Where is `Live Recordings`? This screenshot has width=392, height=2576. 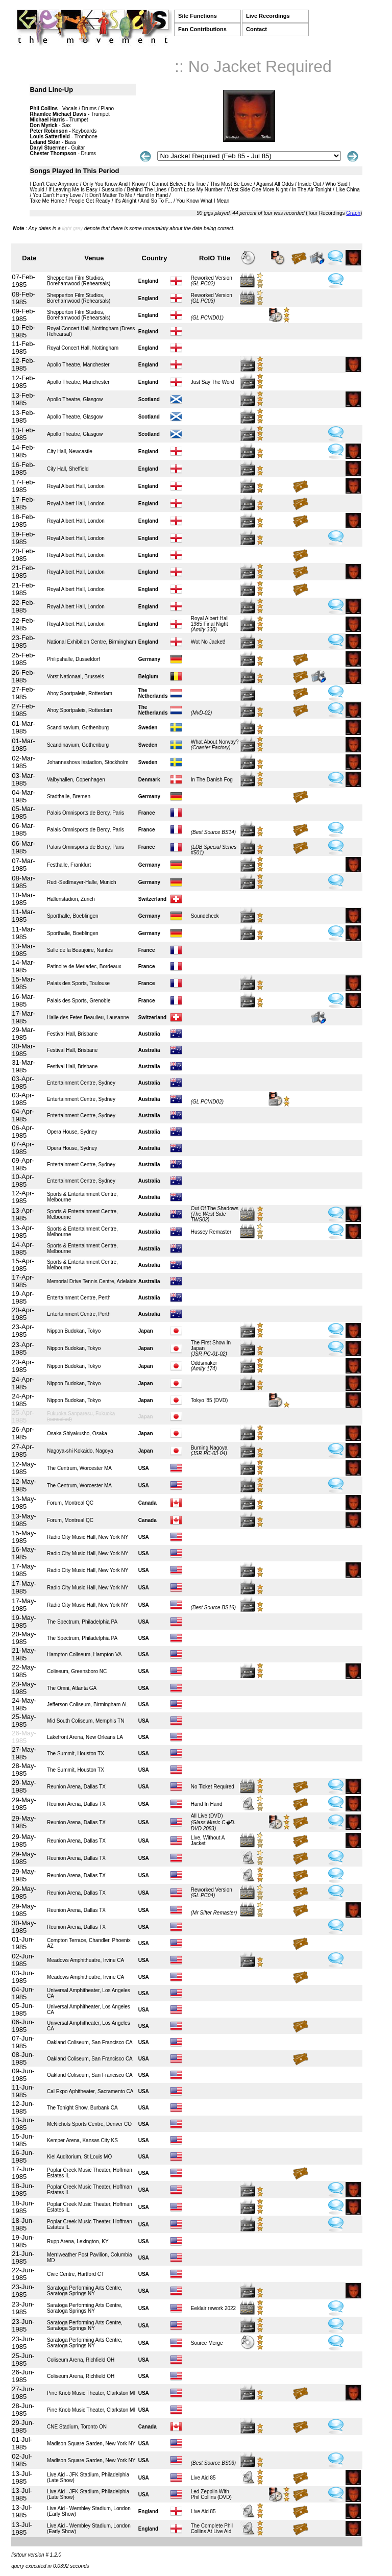 Live Recordings is located at coordinates (268, 16).